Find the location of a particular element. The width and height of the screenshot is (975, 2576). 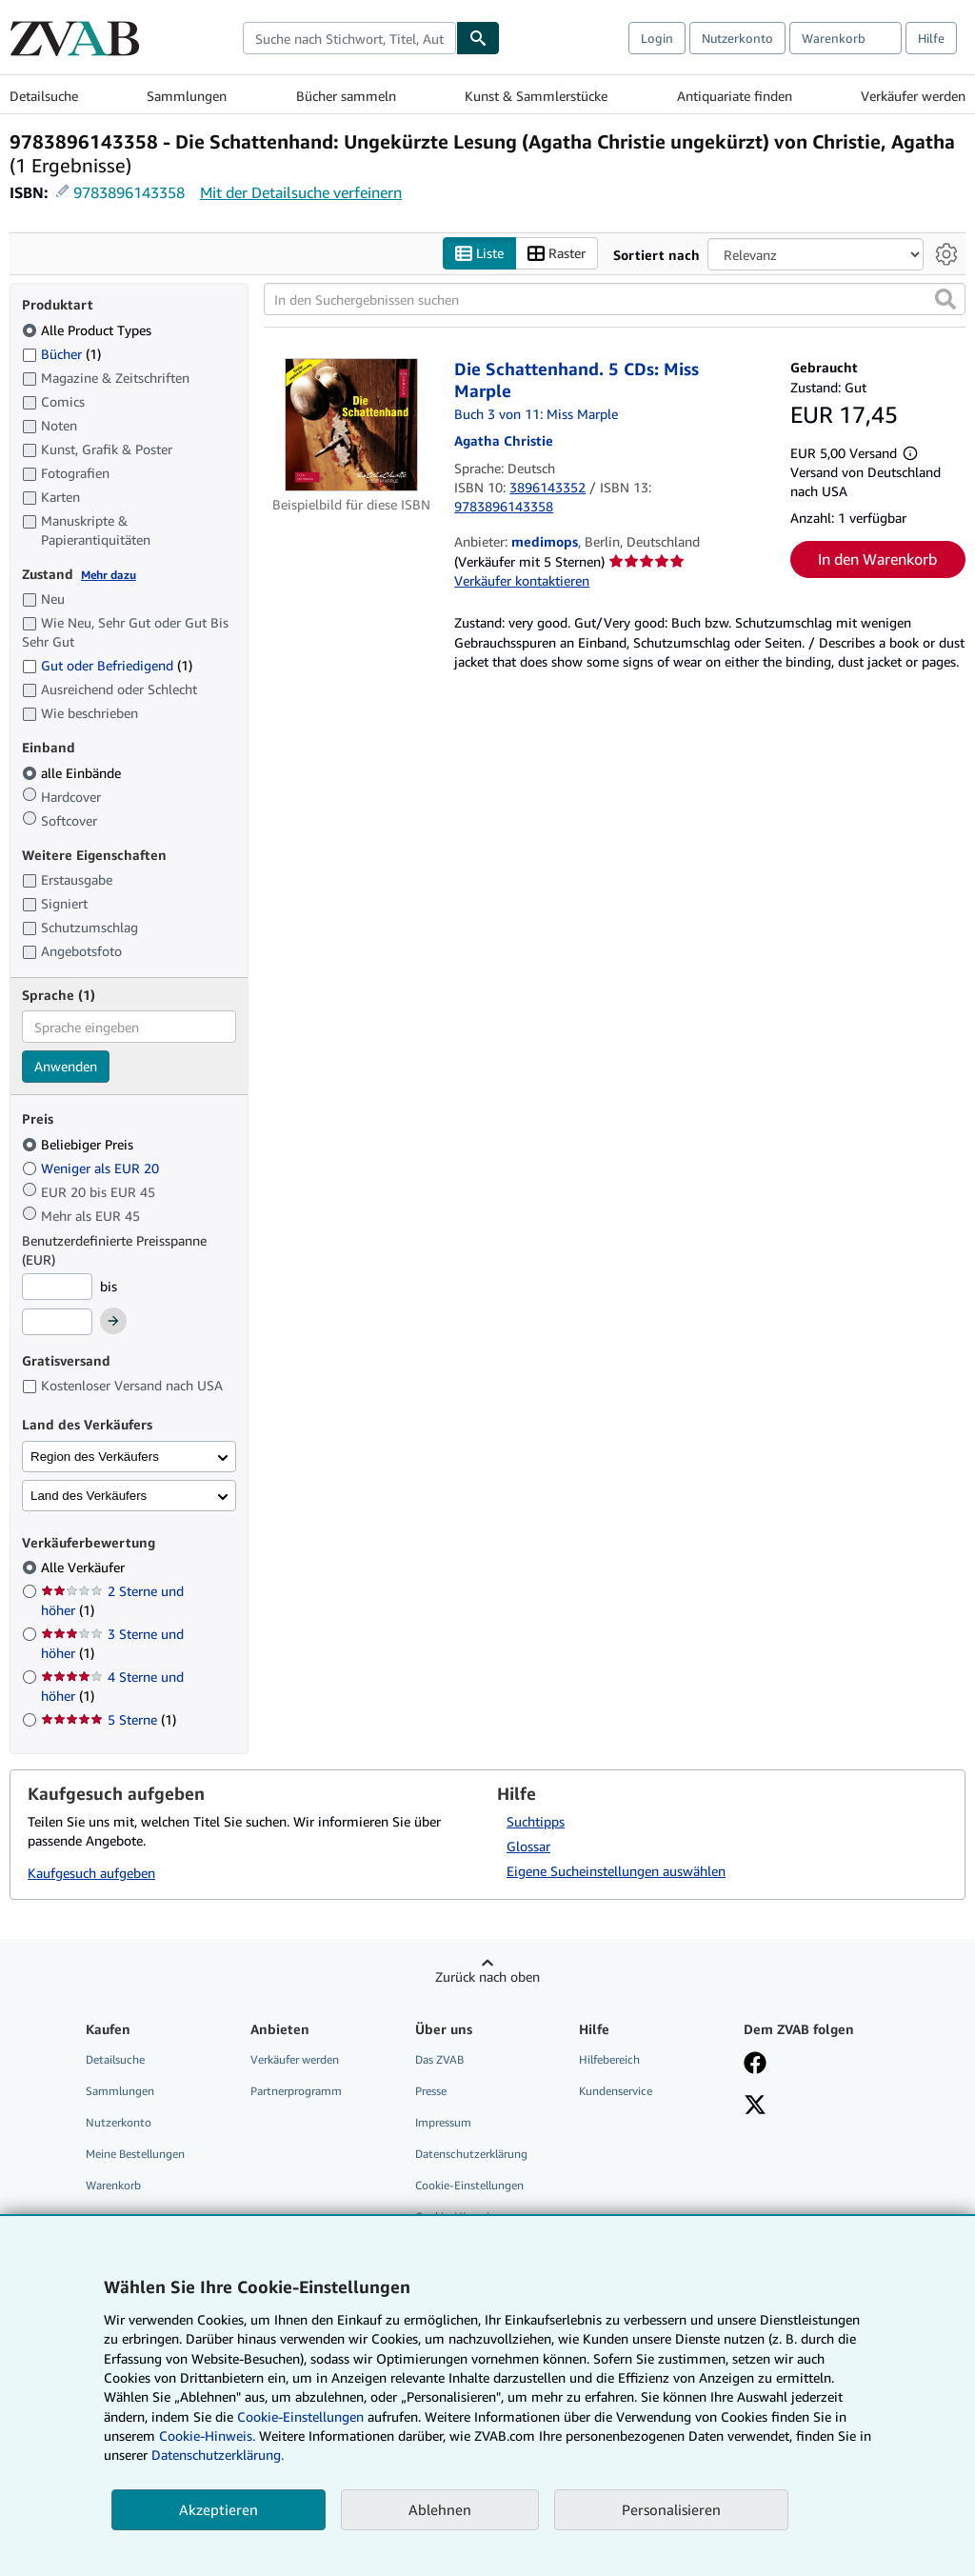

Alle Verkäufer [Nach Alle Verkäufer filtern (ausgewählt)] is located at coordinates (85, 1568).